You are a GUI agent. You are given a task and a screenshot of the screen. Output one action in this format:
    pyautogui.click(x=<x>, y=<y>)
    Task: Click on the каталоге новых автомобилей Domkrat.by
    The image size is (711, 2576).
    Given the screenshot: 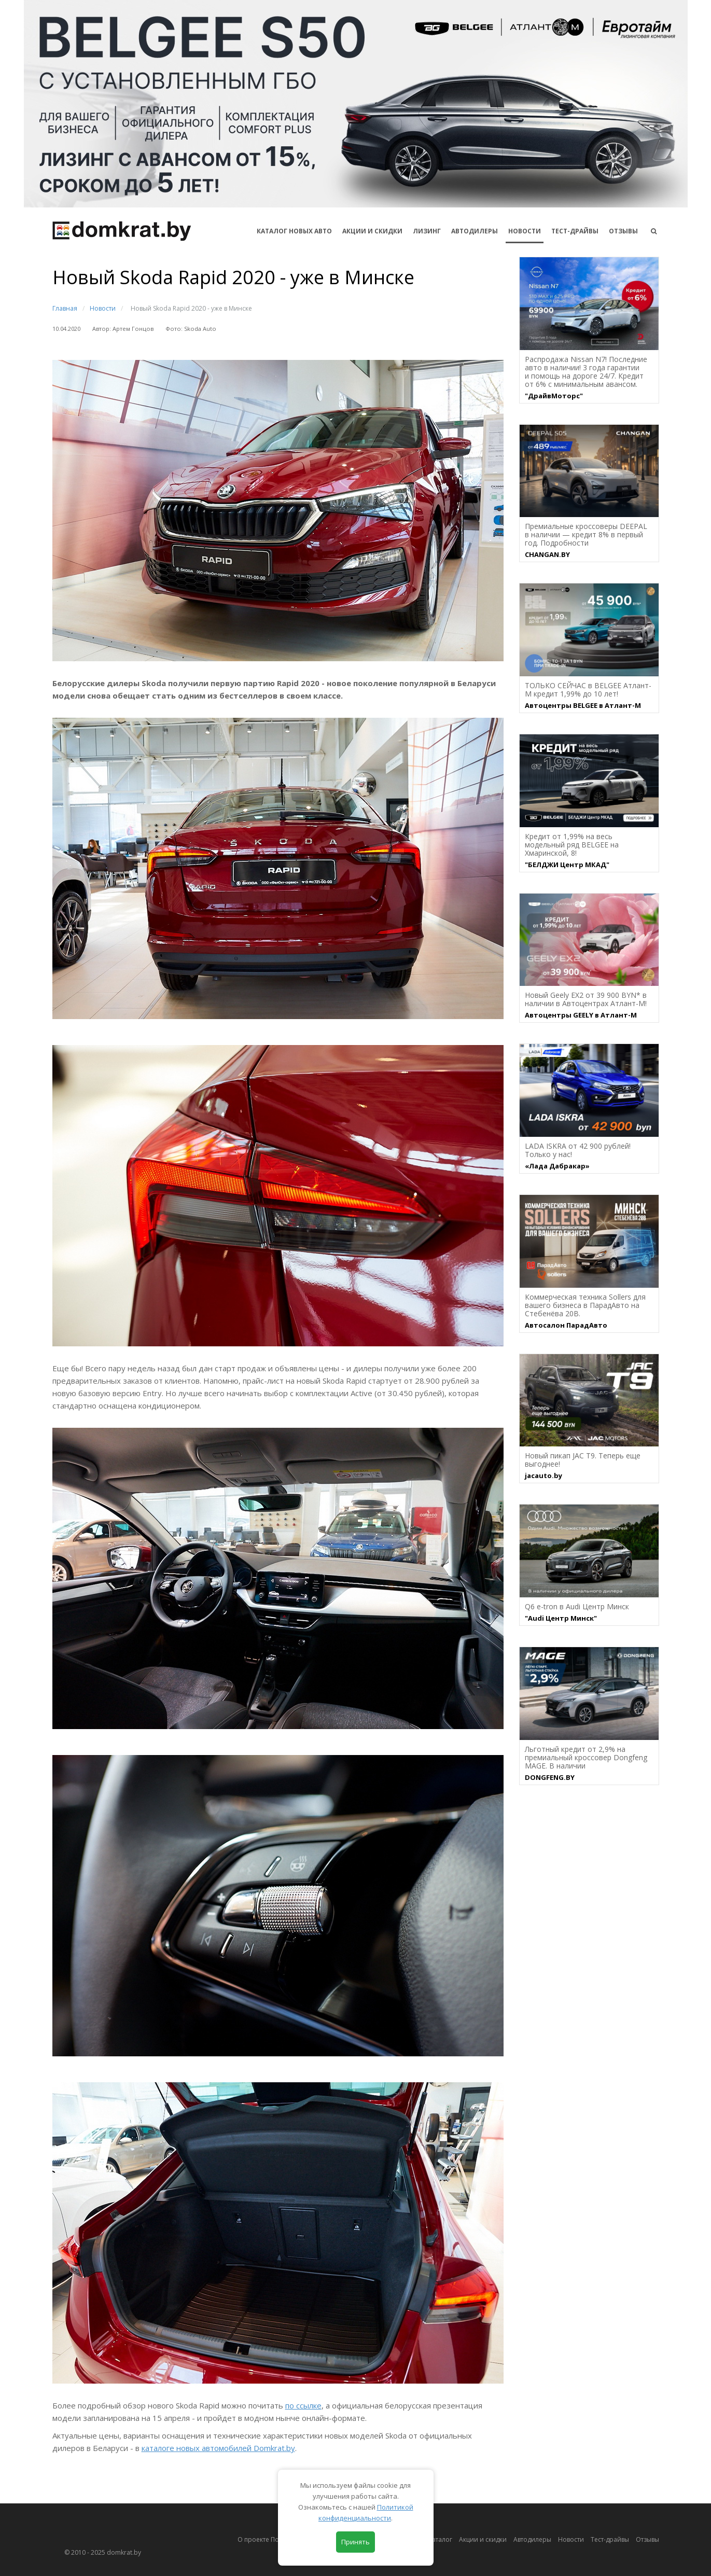 What is the action you would take?
    pyautogui.click(x=218, y=2448)
    